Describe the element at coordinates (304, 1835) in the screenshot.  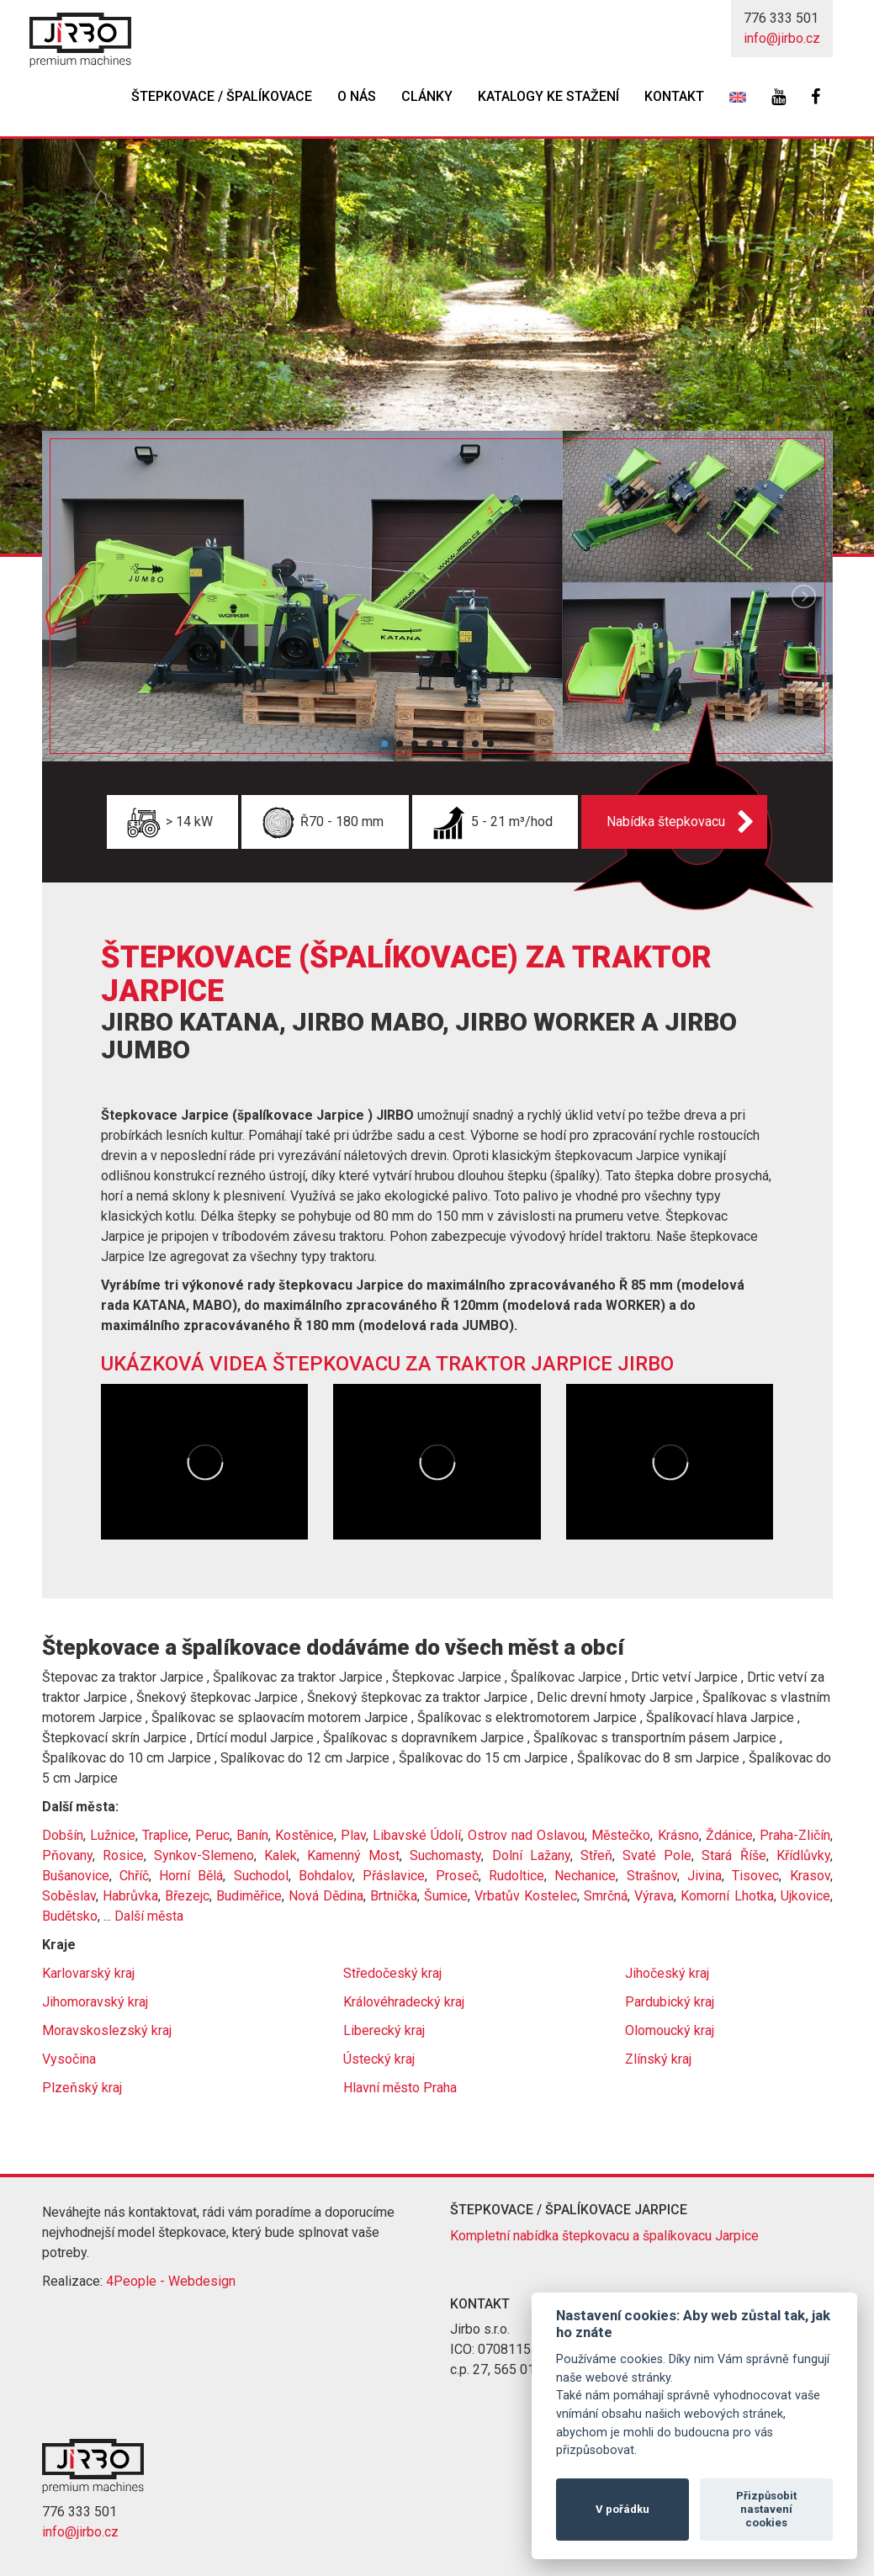
I see `Kostěnice` at that location.